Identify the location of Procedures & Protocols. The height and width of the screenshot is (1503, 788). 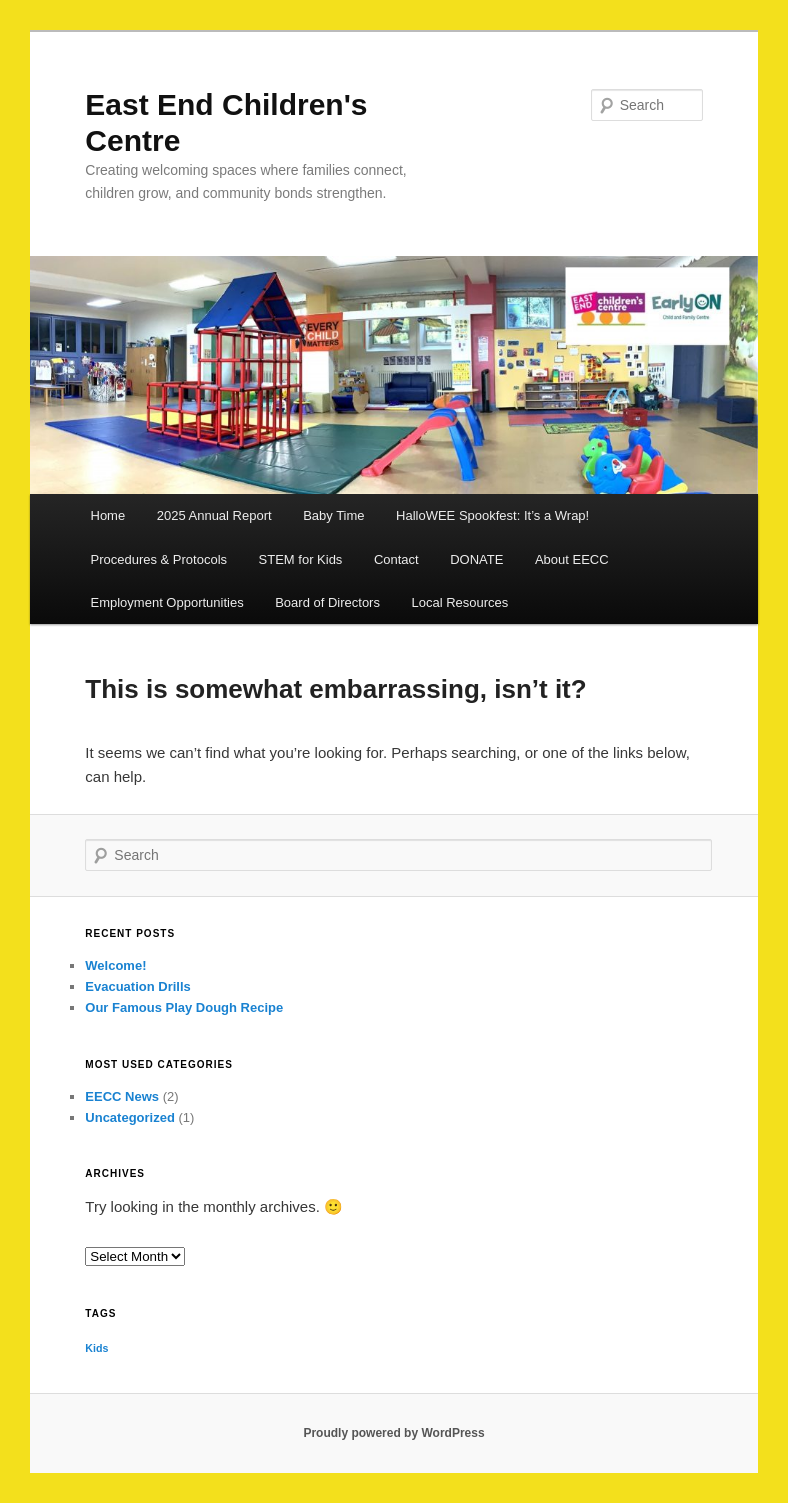
(159, 559).